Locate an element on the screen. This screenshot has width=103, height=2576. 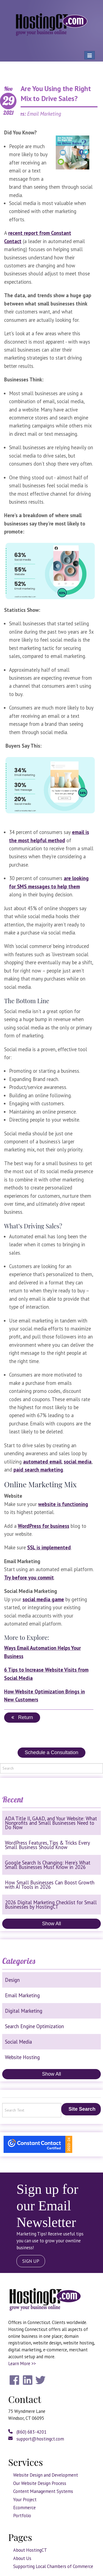
Design is located at coordinates (12, 1980).